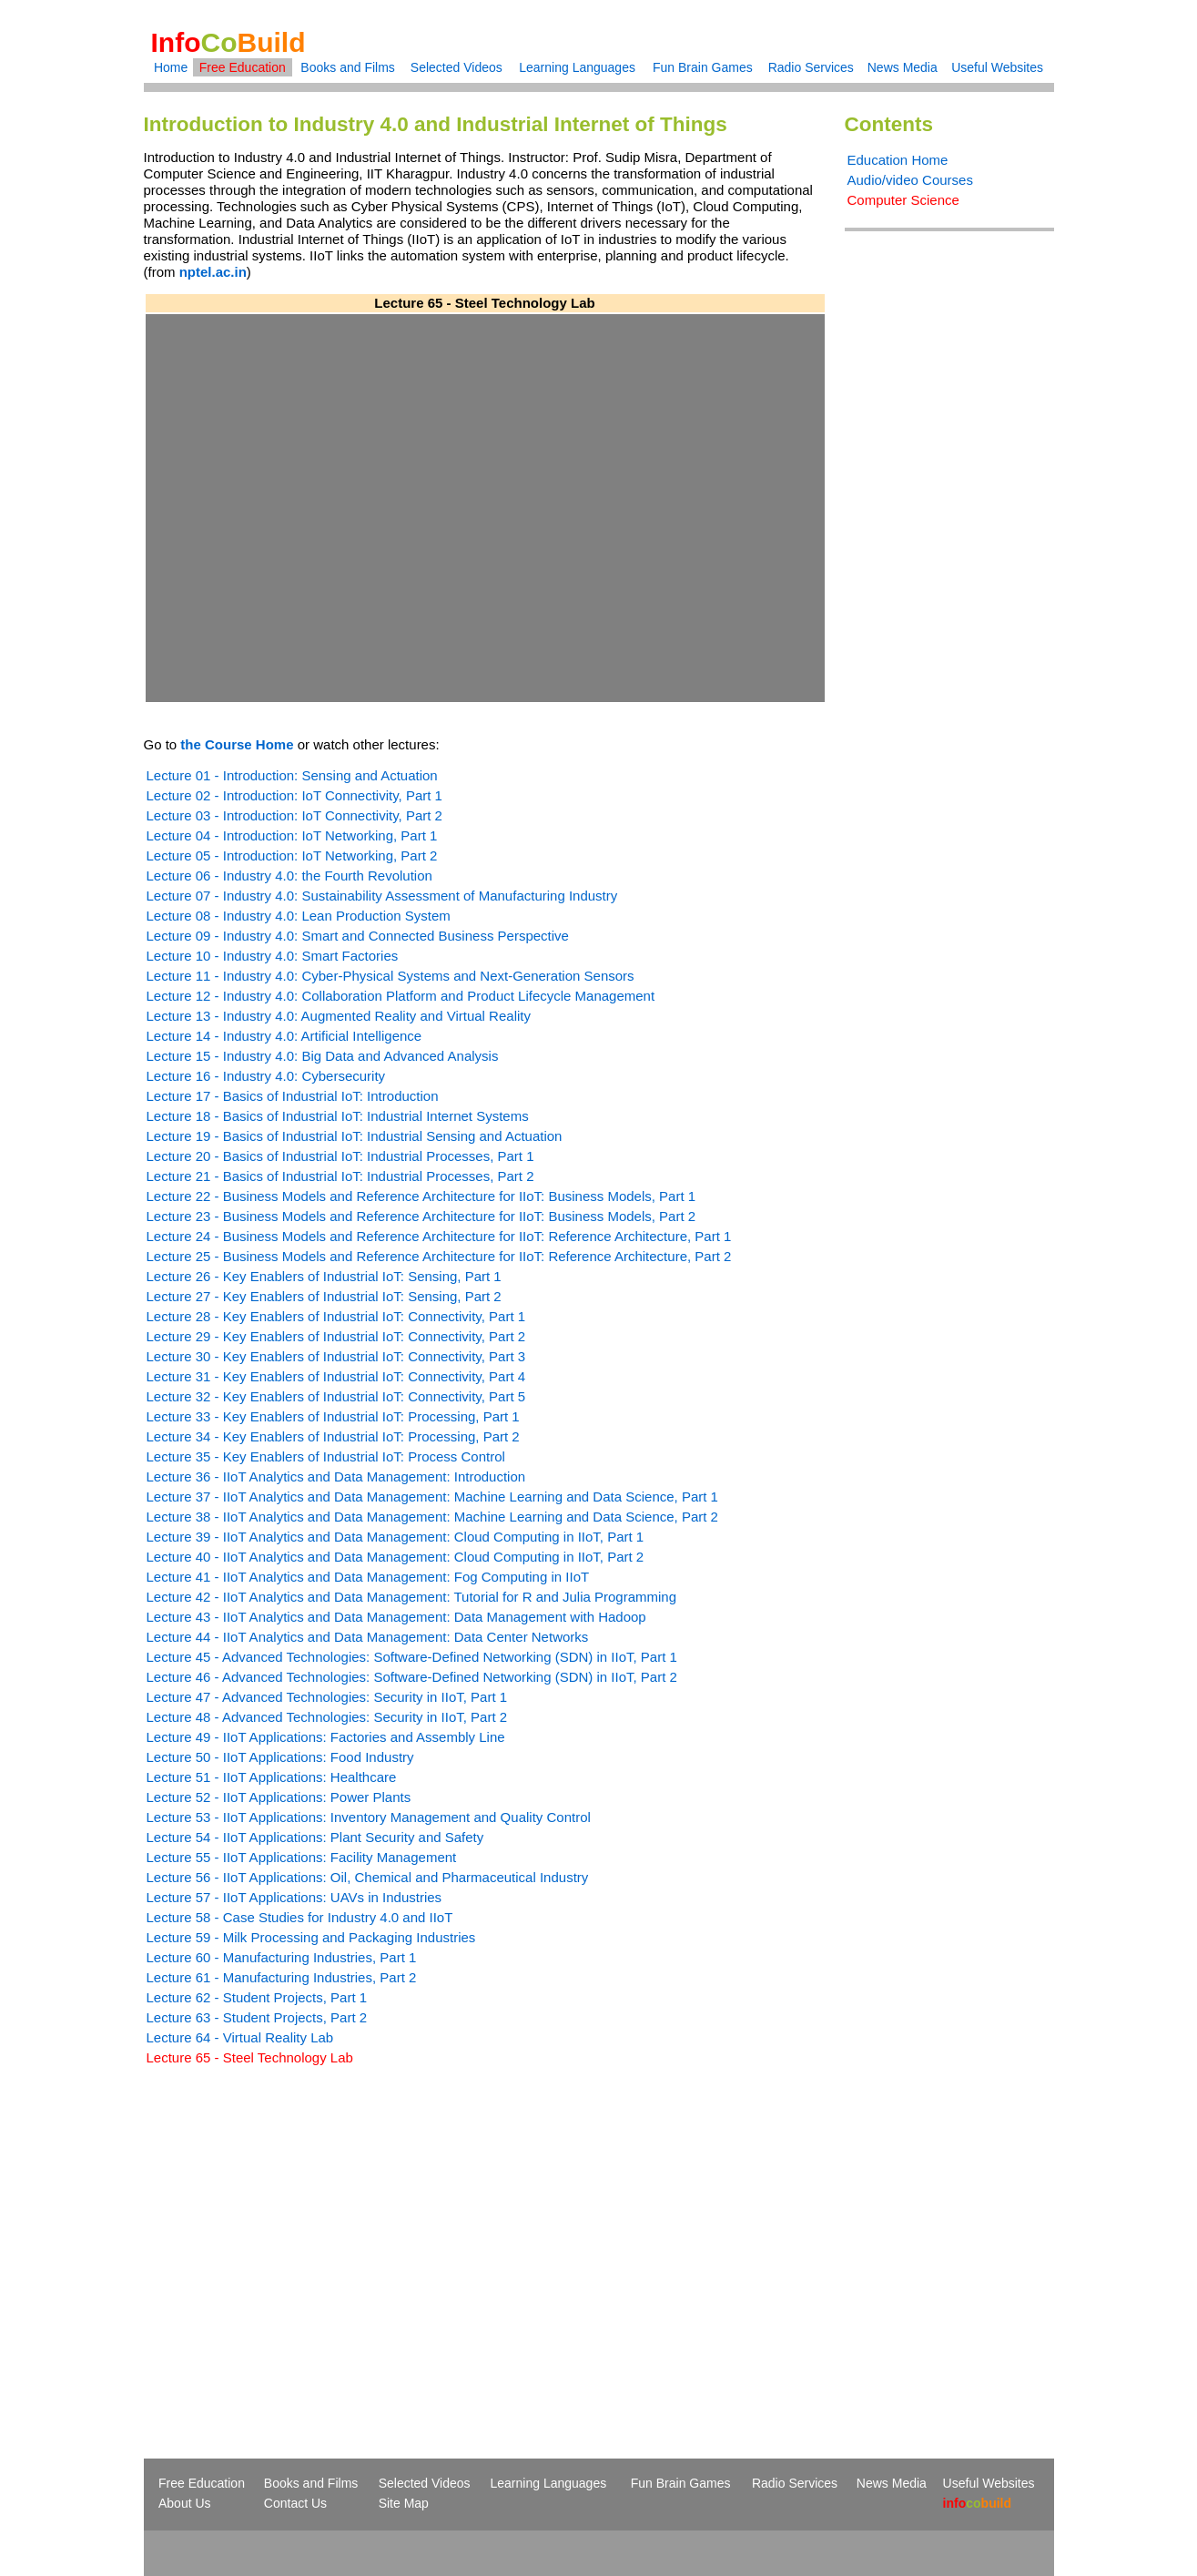  What do you see at coordinates (902, 67) in the screenshot?
I see `News Media` at bounding box center [902, 67].